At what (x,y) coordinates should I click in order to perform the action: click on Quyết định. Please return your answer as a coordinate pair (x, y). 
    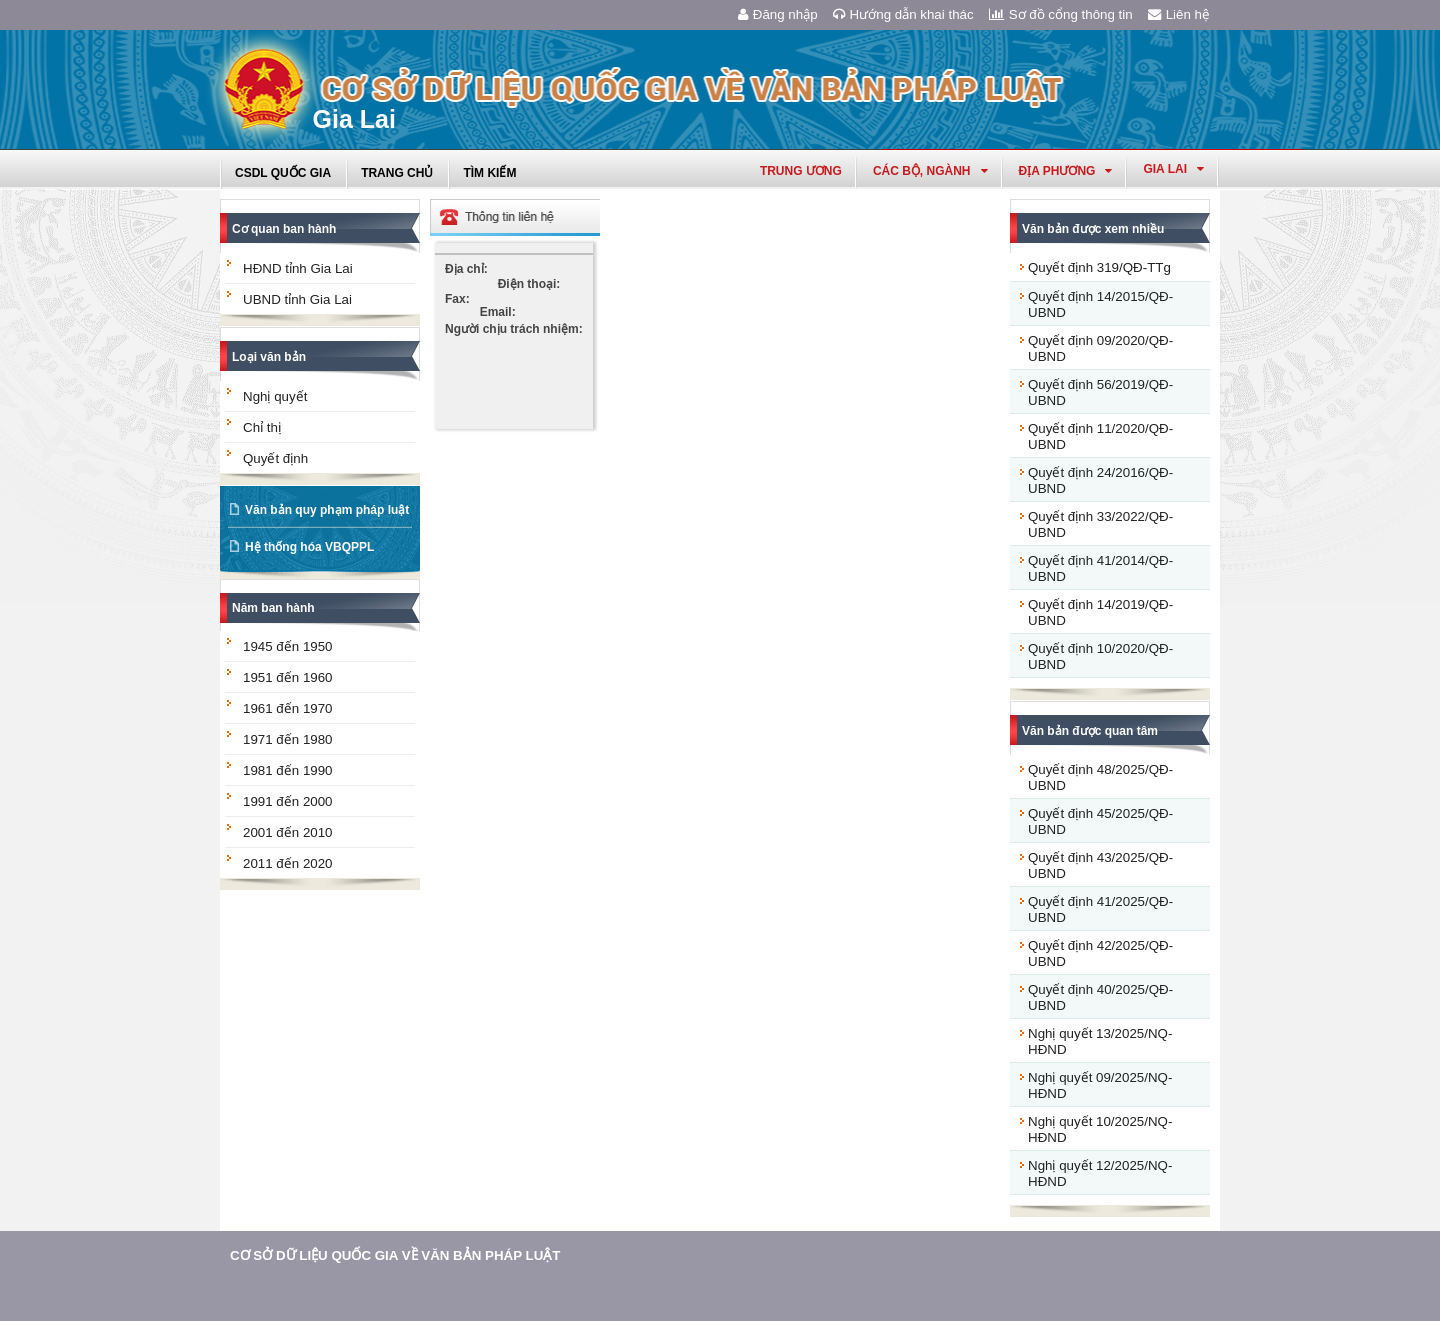
    Looking at the image, I should click on (275, 458).